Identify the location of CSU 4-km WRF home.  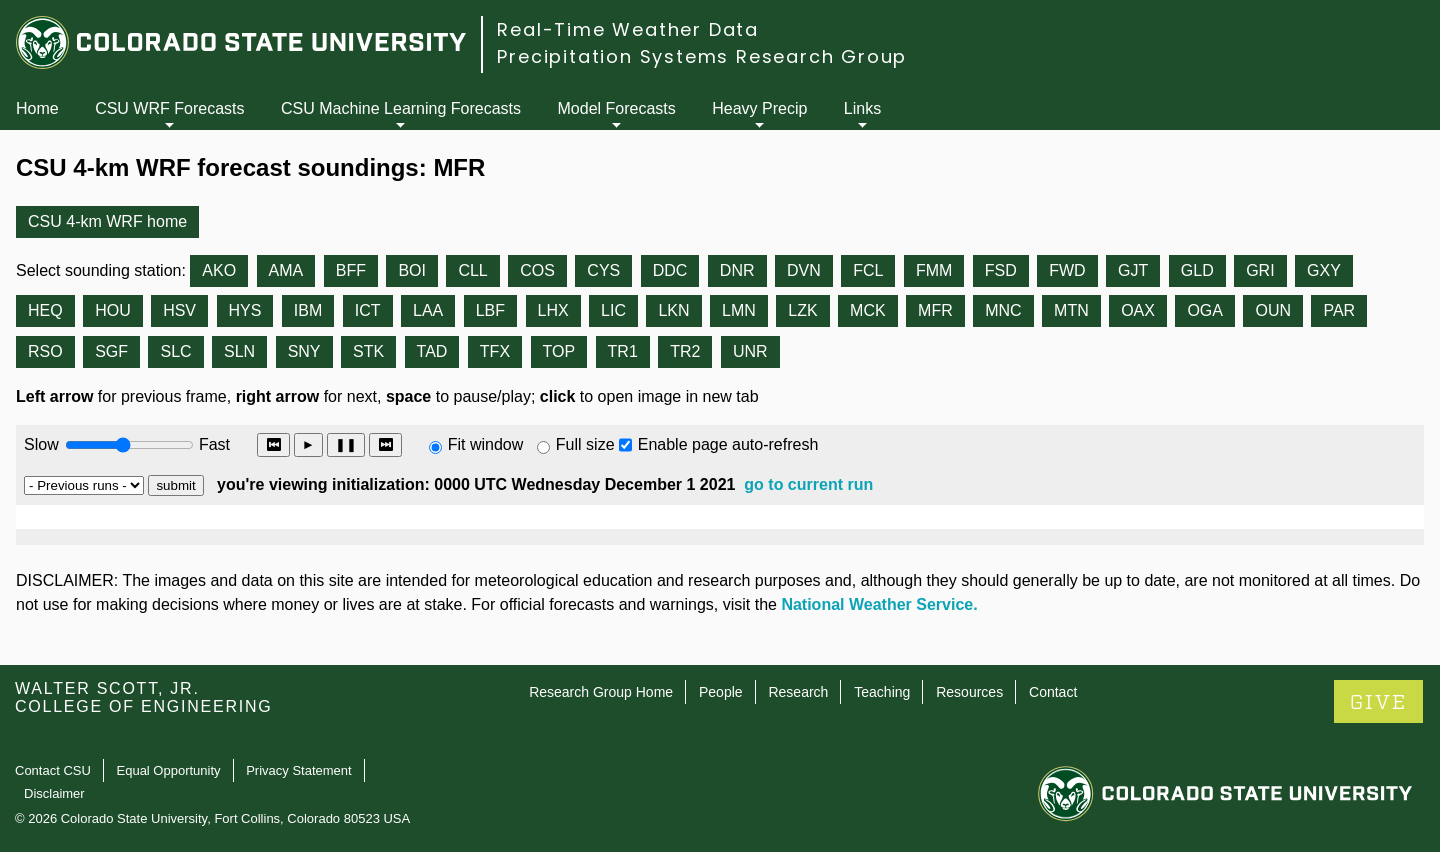
(107, 221).